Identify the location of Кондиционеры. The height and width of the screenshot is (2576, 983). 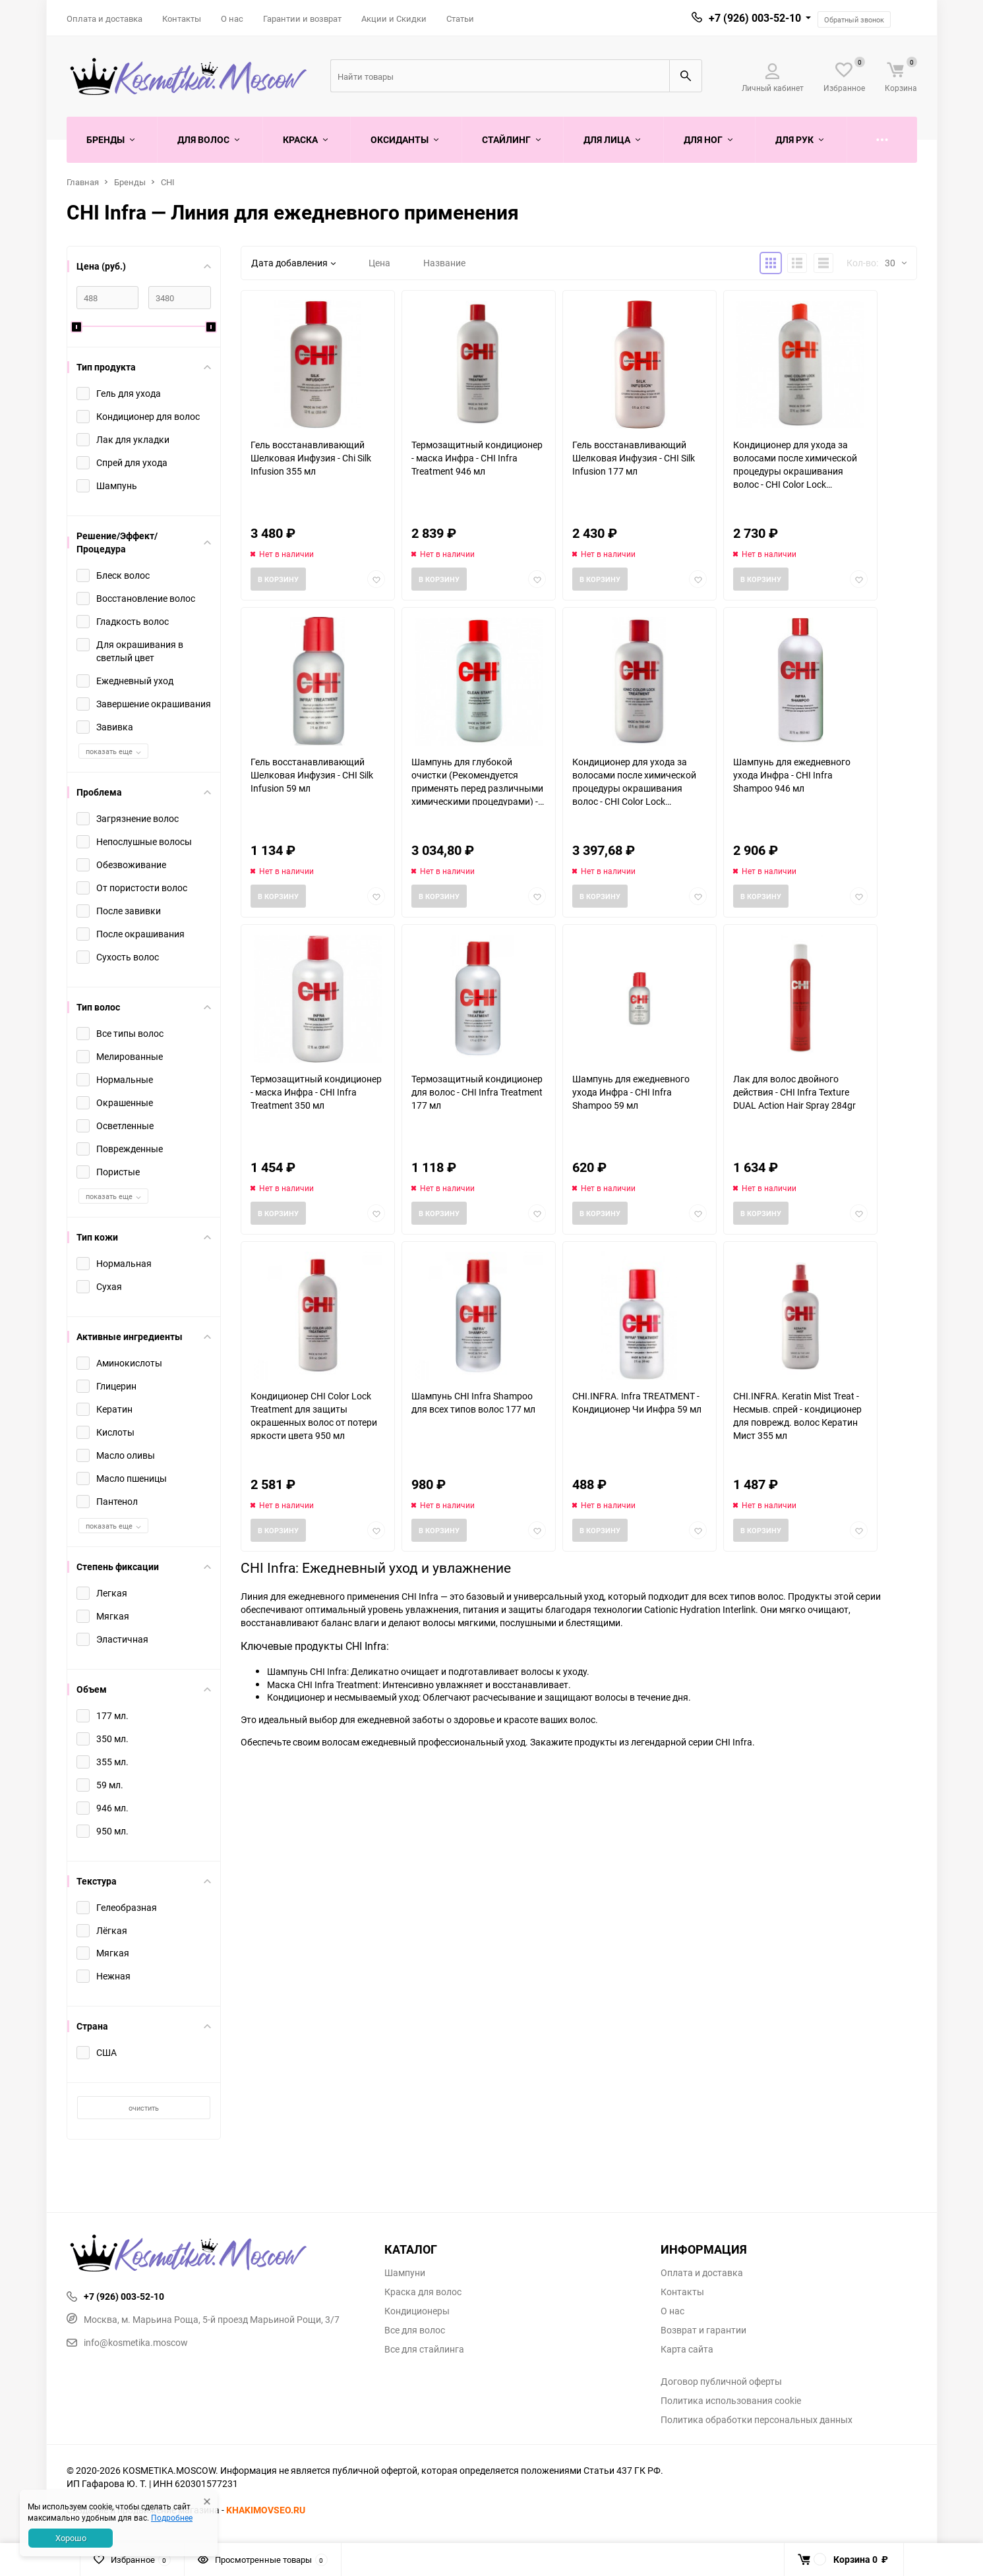
(417, 2311).